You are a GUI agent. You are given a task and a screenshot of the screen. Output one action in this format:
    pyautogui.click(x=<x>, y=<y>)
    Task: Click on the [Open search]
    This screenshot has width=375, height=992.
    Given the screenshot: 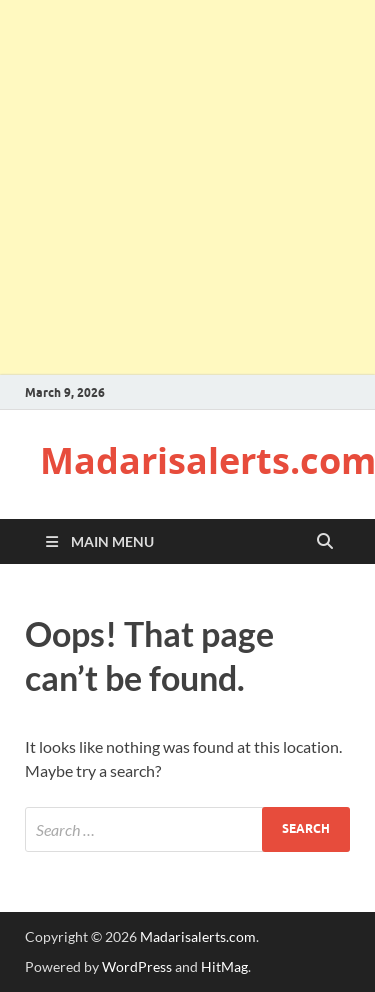 What is the action you would take?
    pyautogui.click(x=325, y=542)
    